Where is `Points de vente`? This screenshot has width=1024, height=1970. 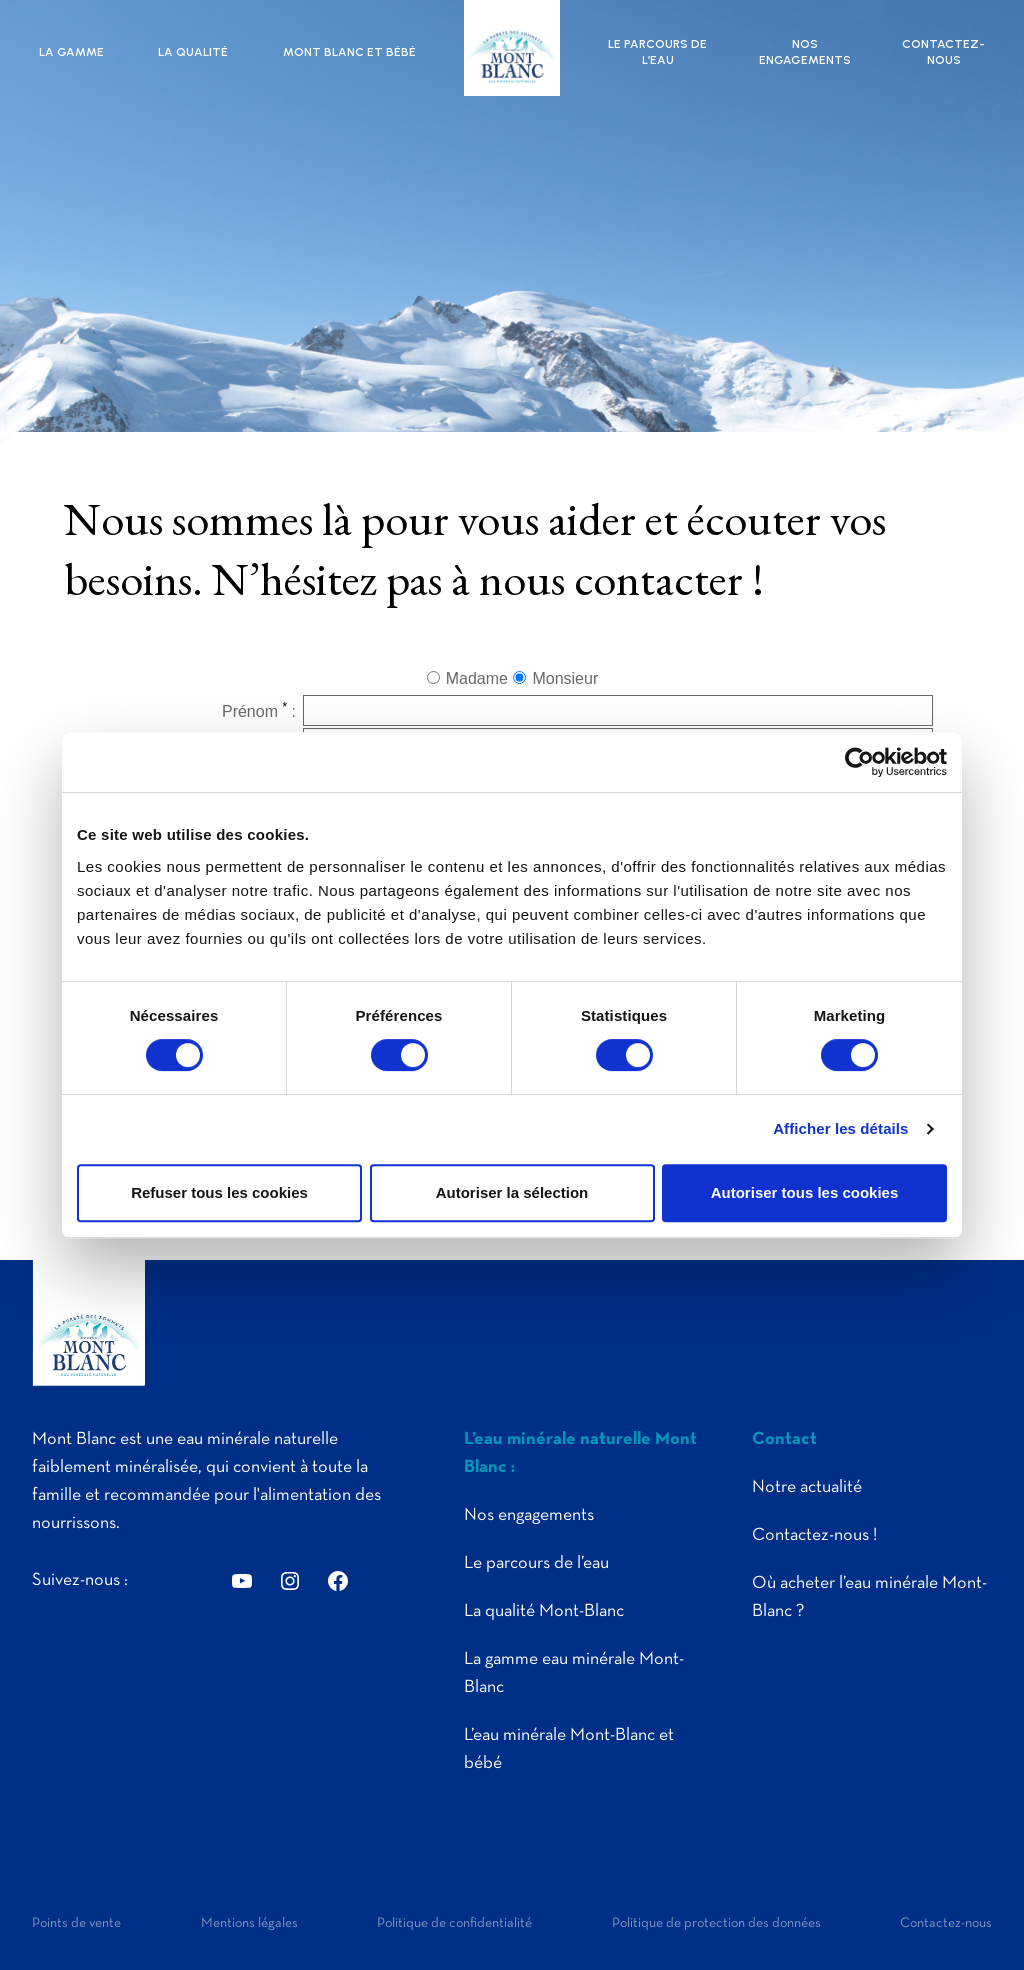 Points de vente is located at coordinates (76, 1923).